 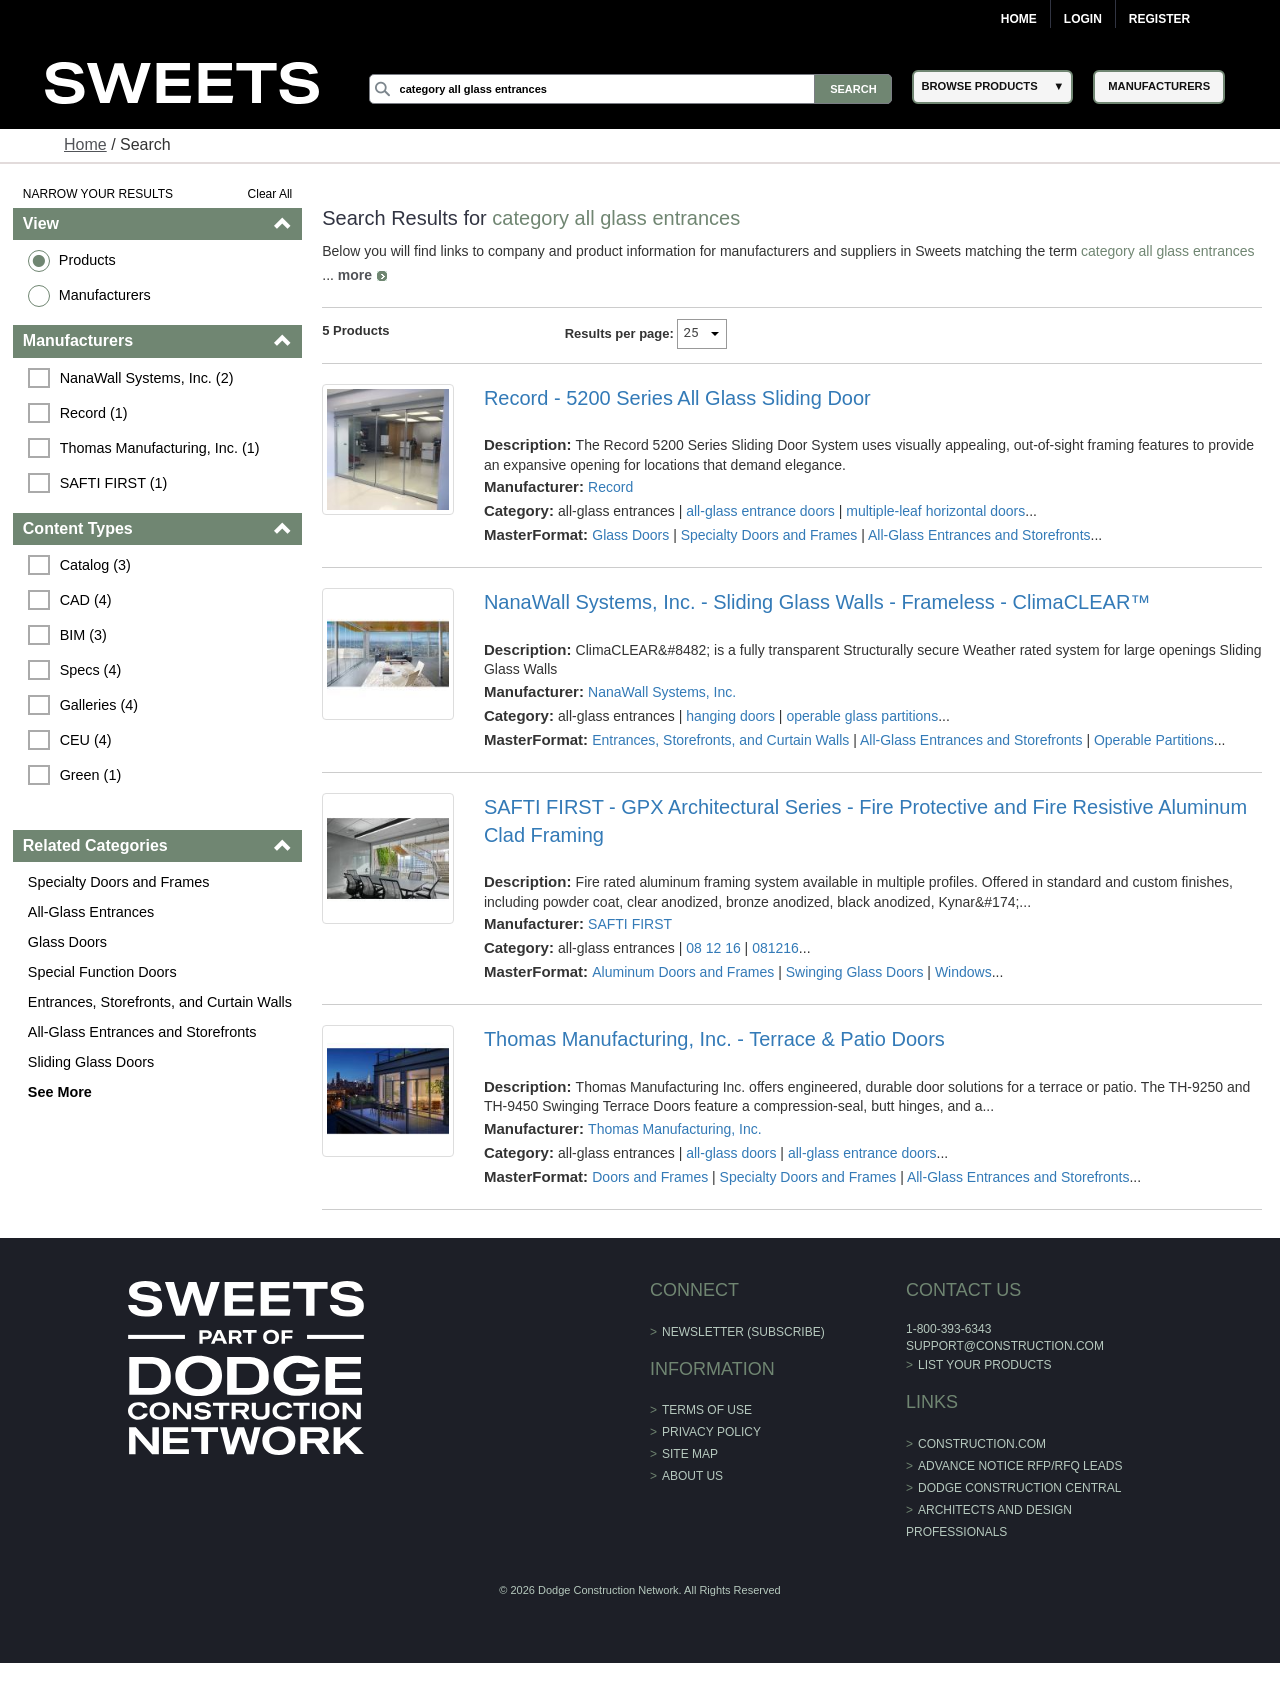 What do you see at coordinates (707, 1410) in the screenshot?
I see `Terms of Use` at bounding box center [707, 1410].